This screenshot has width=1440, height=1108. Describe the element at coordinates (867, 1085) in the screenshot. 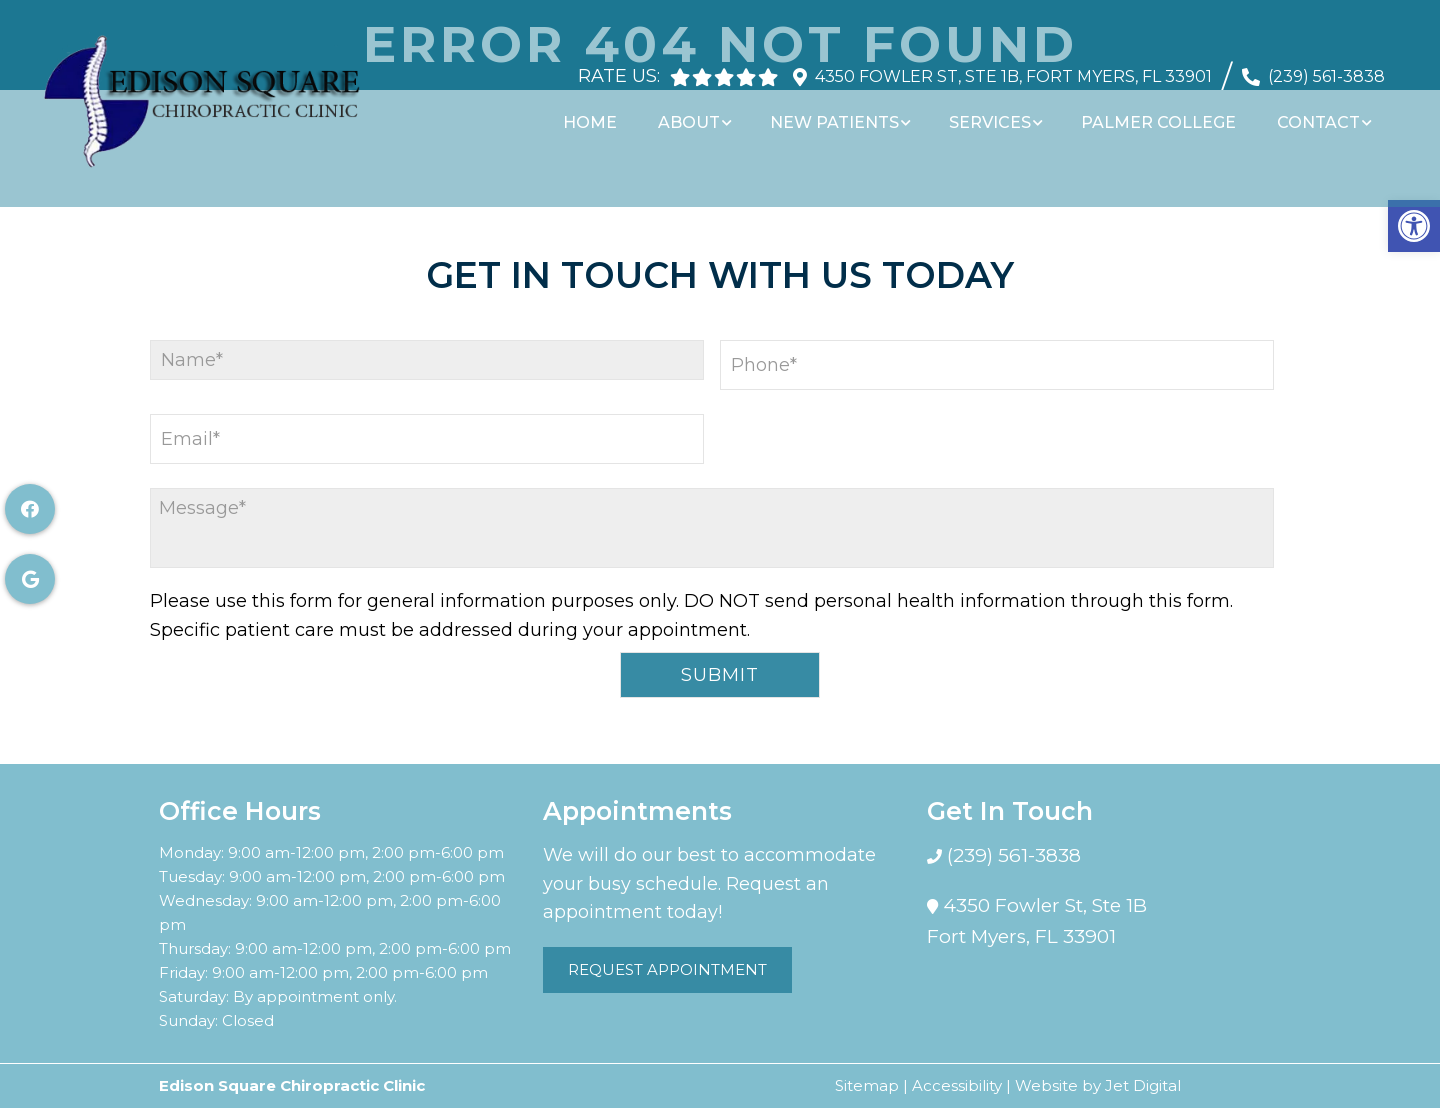

I see `Sitemap` at that location.